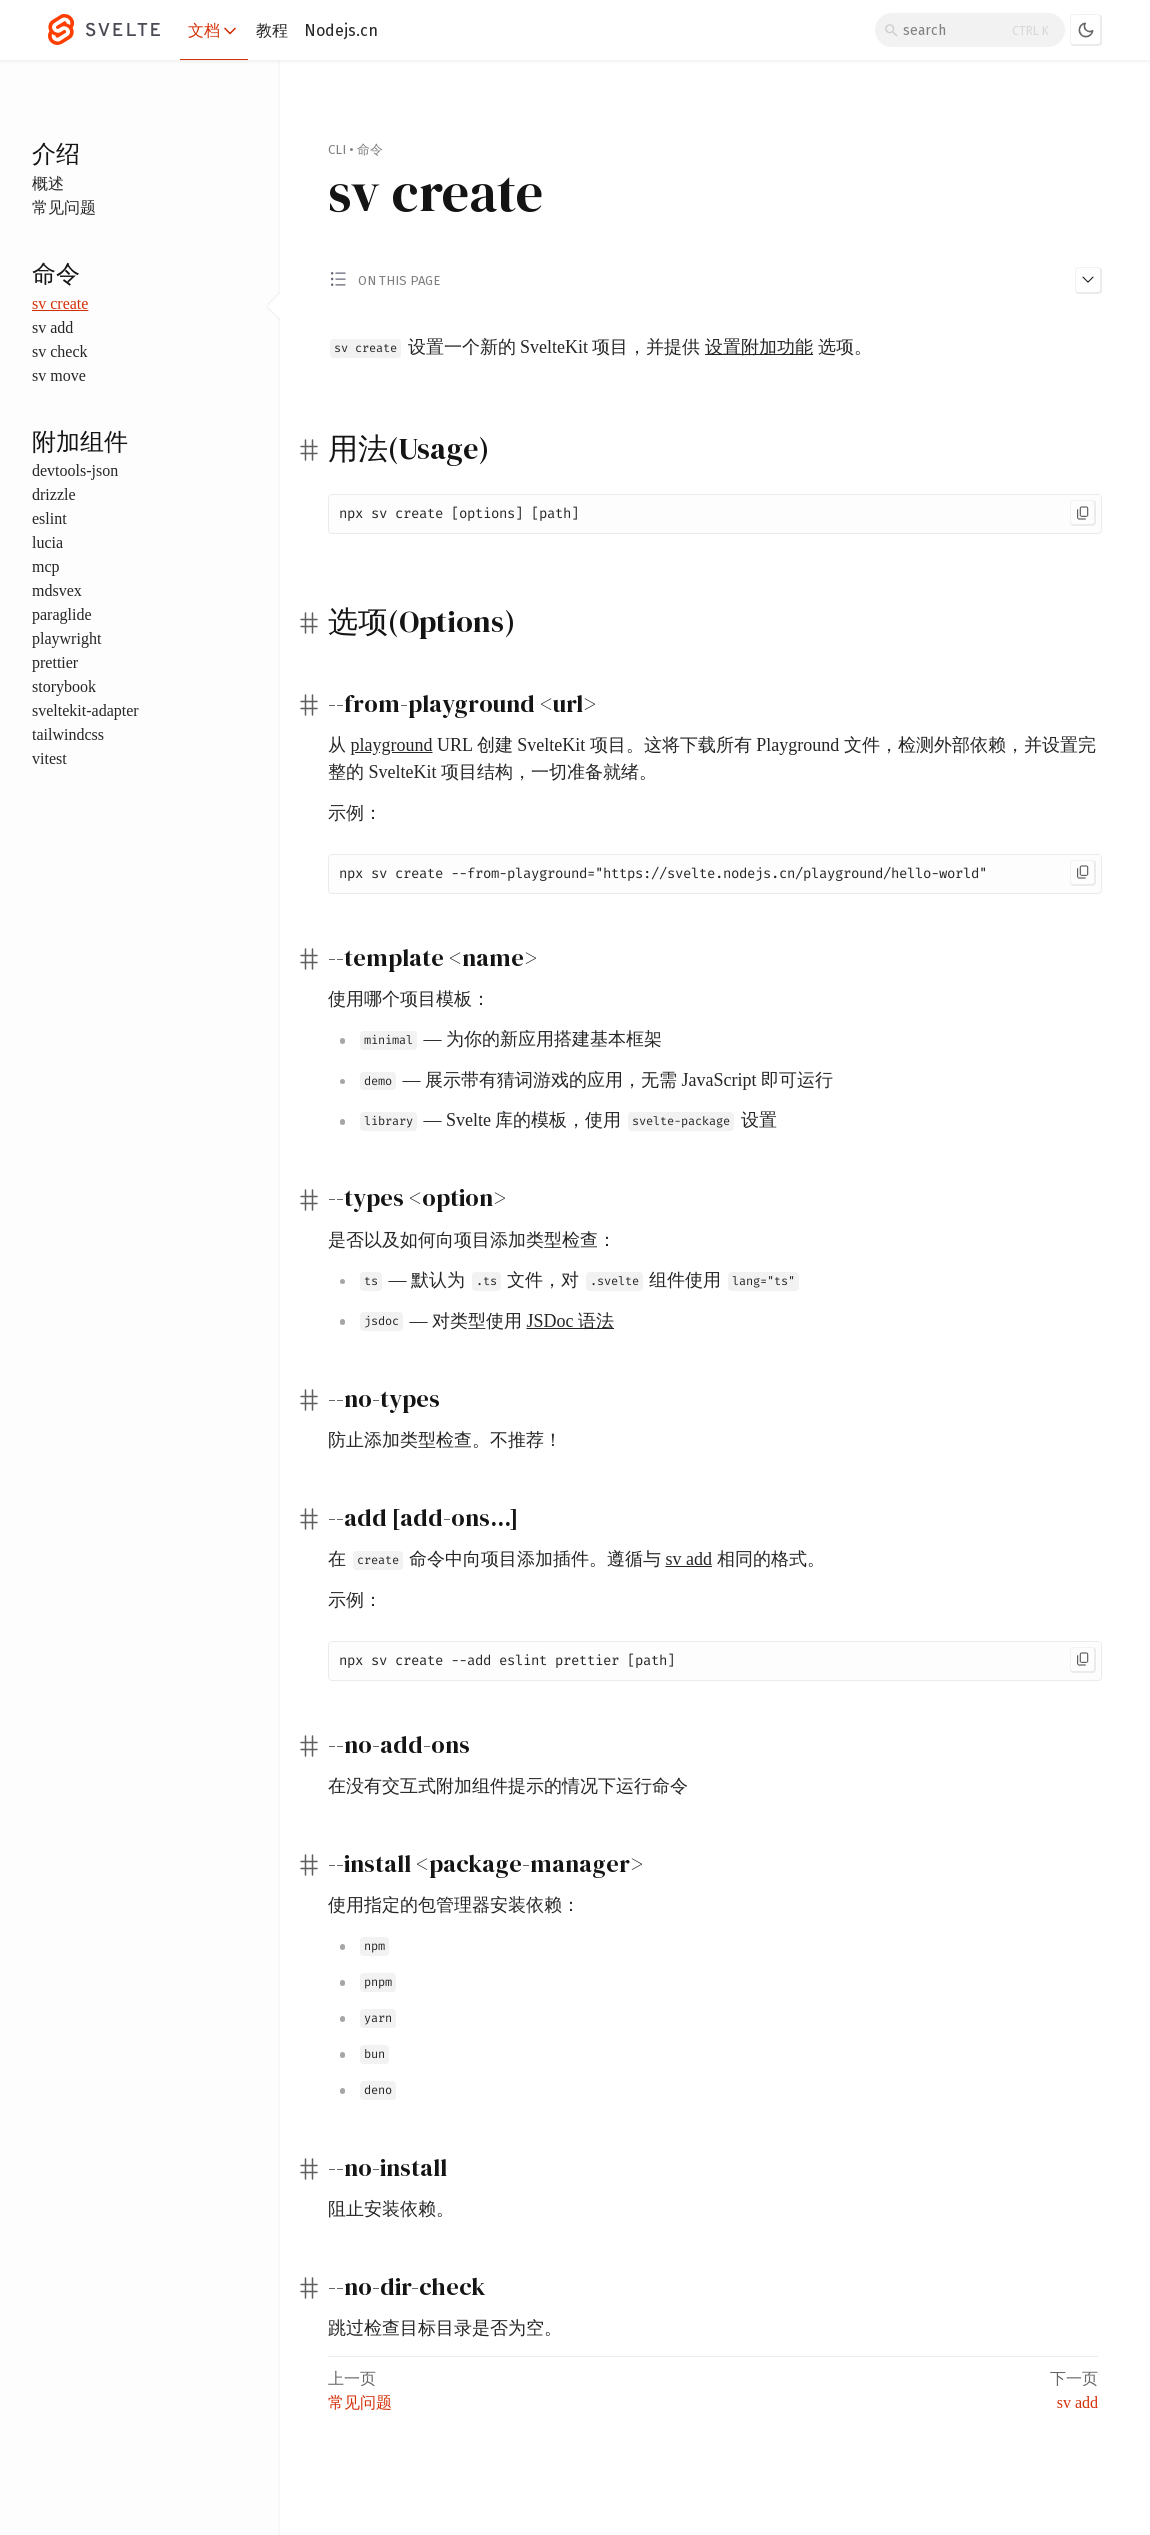 This screenshot has height=2535, width=1150. I want to click on 是否以及如何向项目添加类型检查：, so click(472, 1240).